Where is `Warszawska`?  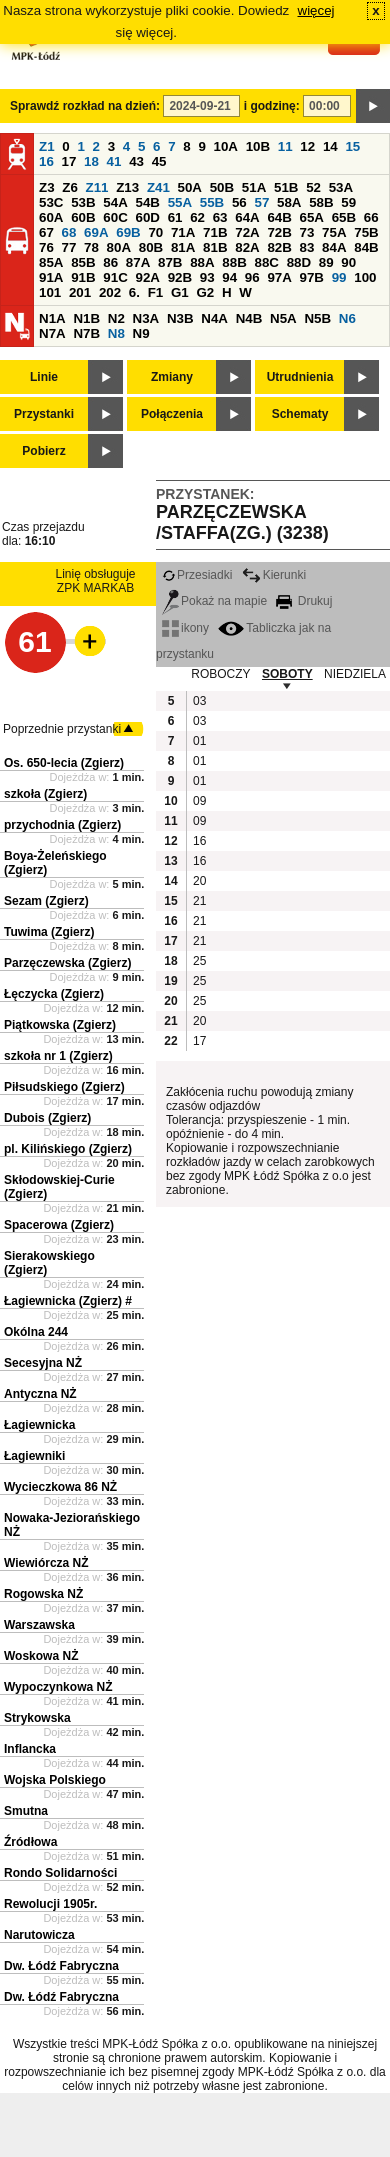 Warszawska is located at coordinates (39, 1625).